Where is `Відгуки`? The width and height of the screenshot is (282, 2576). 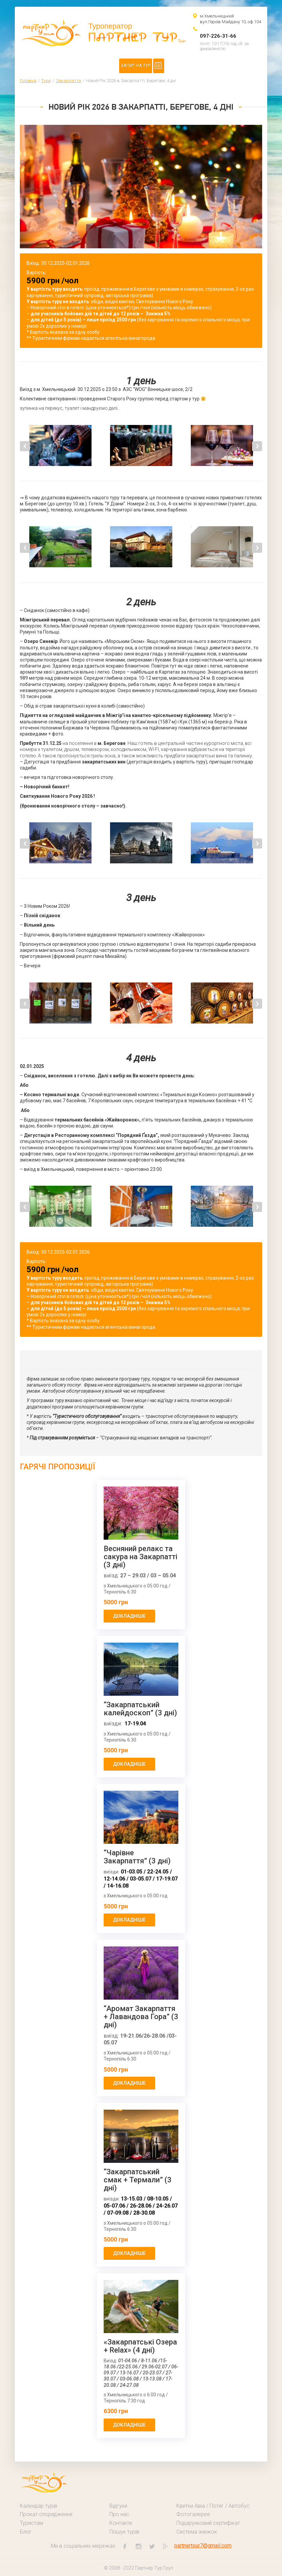 Відгуки is located at coordinates (118, 2506).